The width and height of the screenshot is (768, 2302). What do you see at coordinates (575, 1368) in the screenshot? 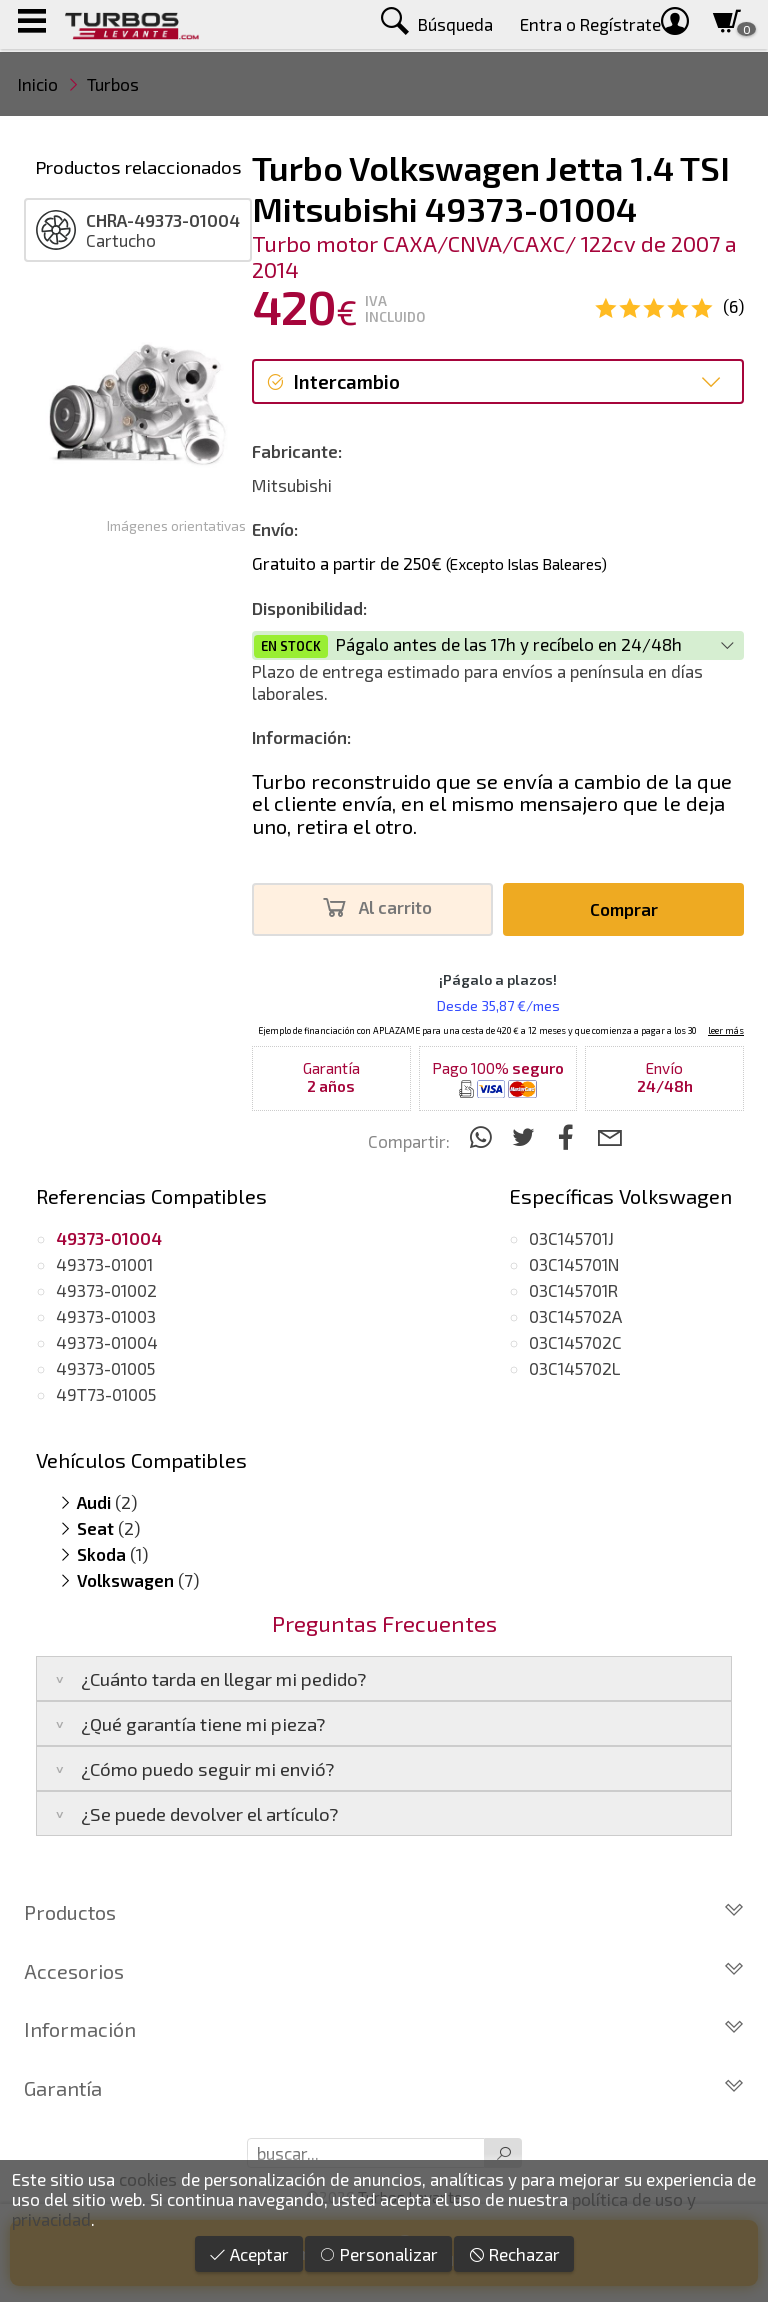
I see `03C145702L` at bounding box center [575, 1368].